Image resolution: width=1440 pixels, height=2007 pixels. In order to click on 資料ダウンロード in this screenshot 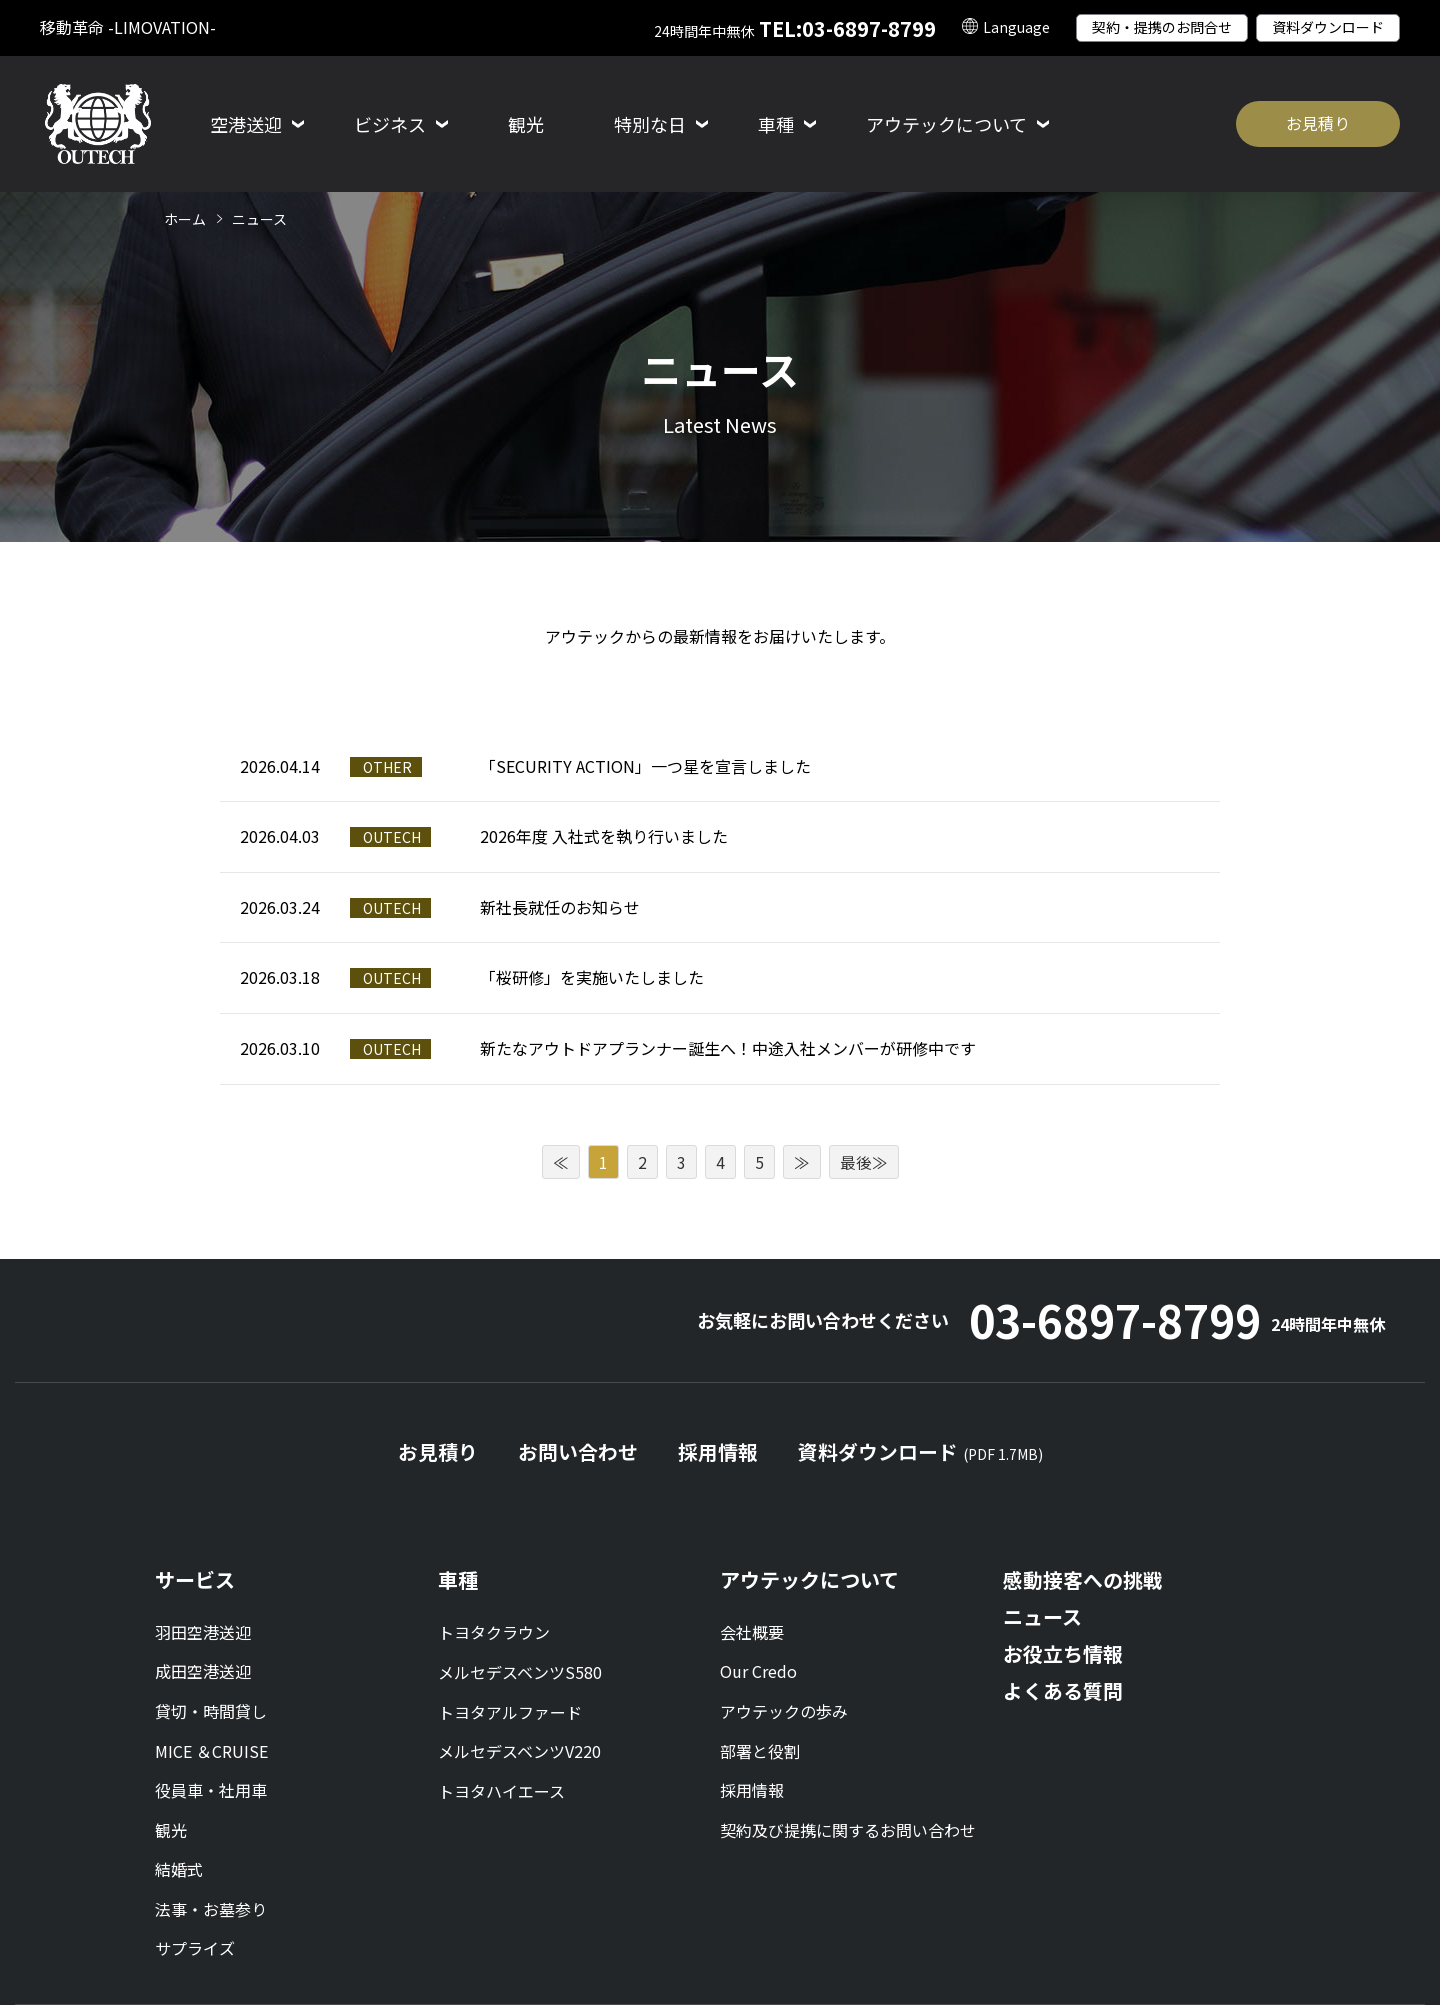, I will do `click(1328, 27)`.